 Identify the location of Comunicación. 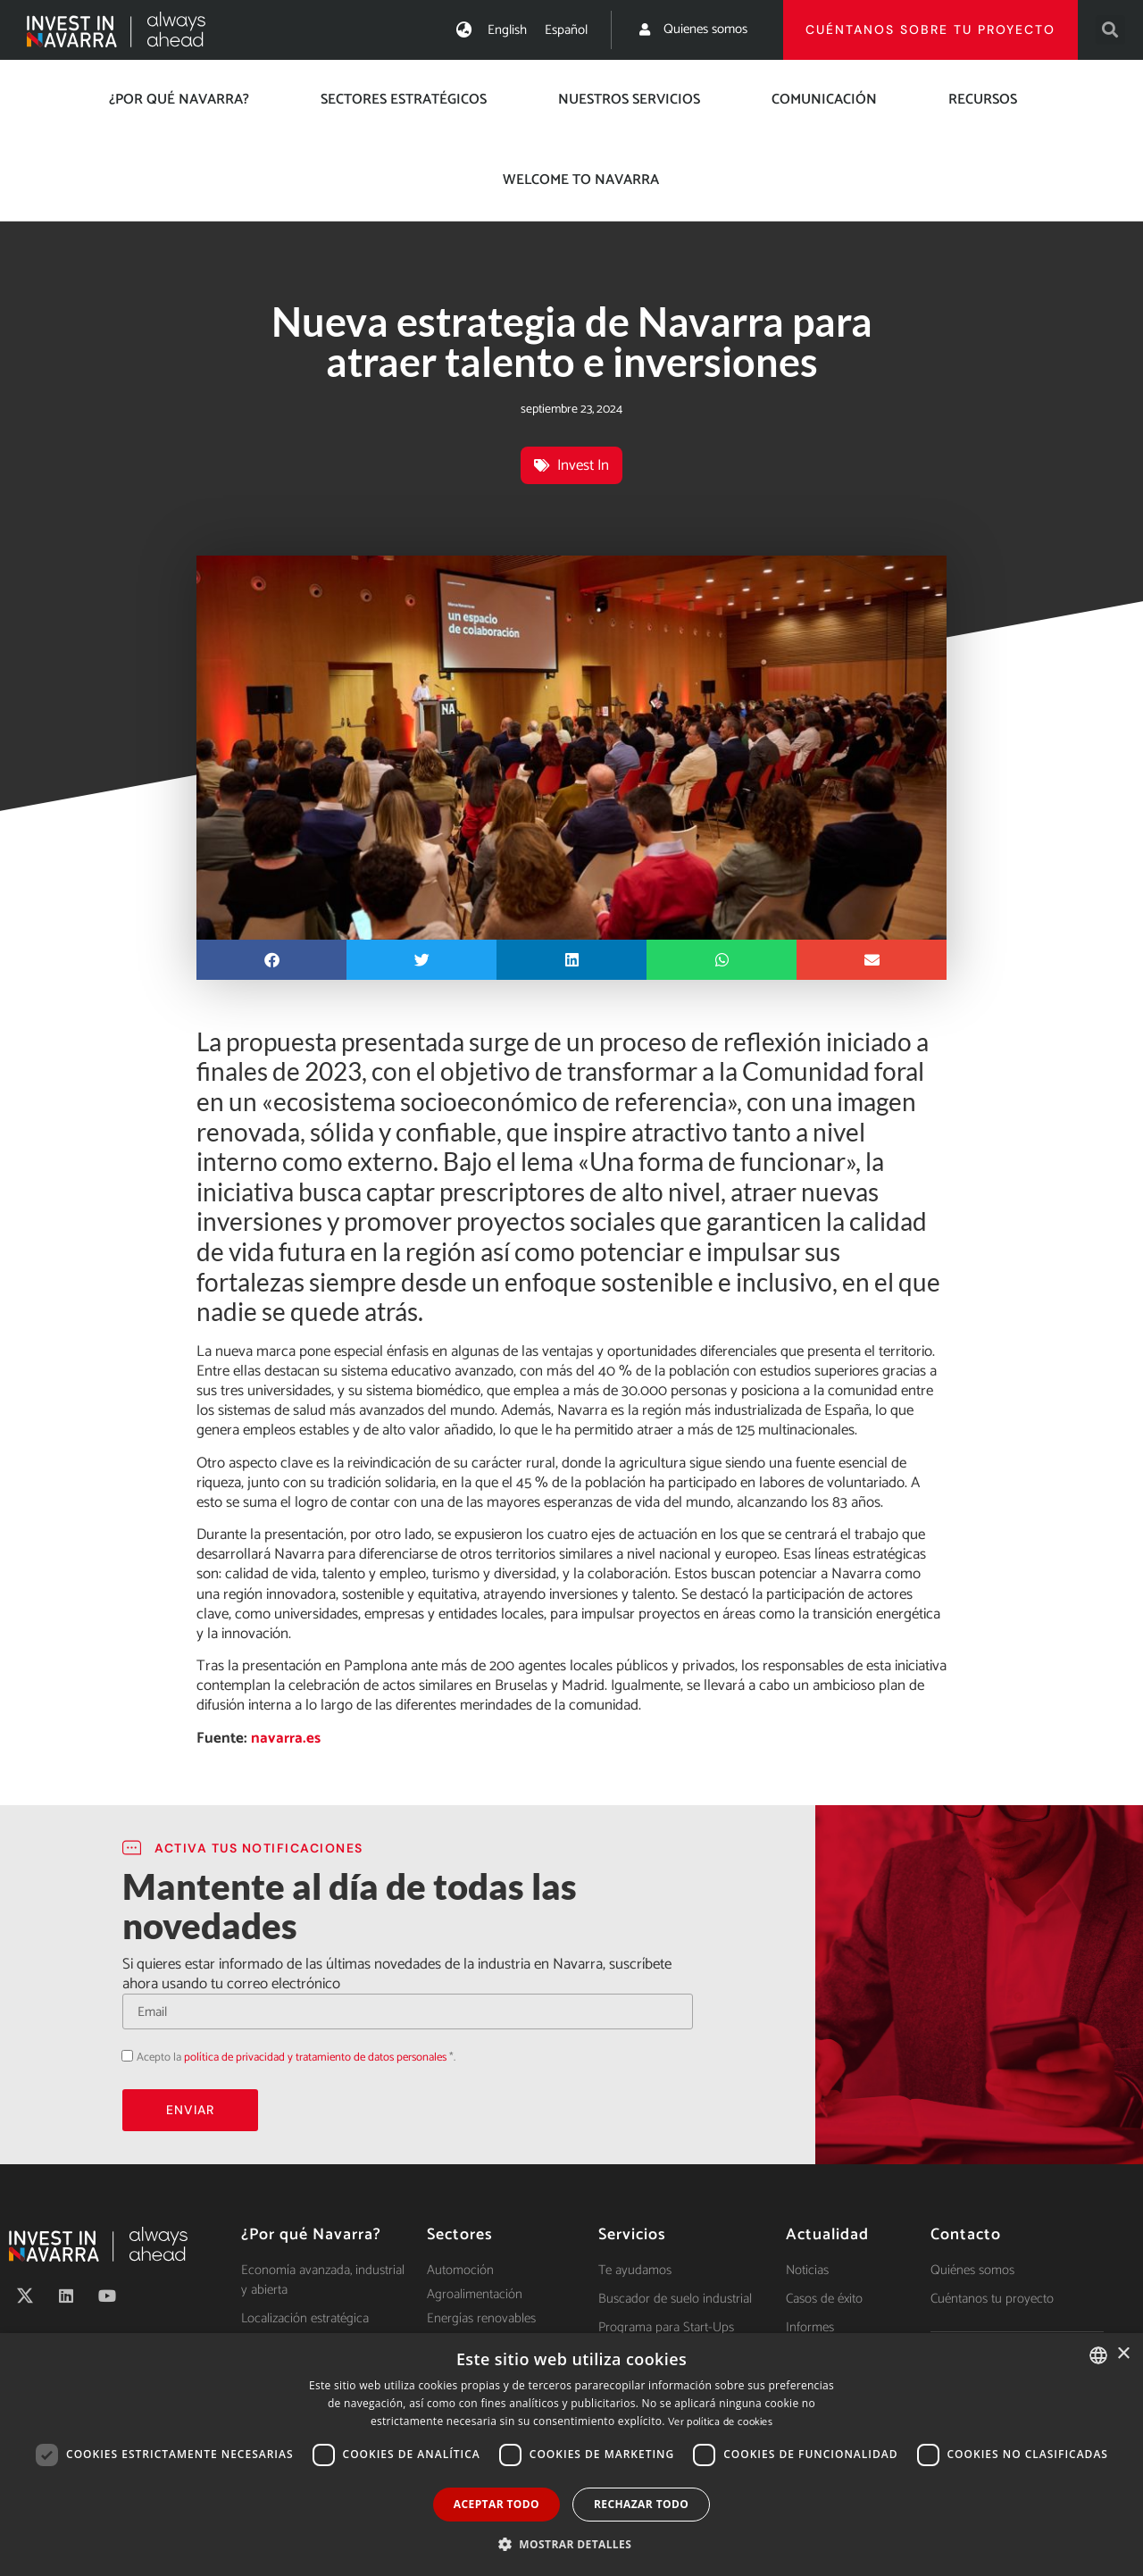
(824, 100).